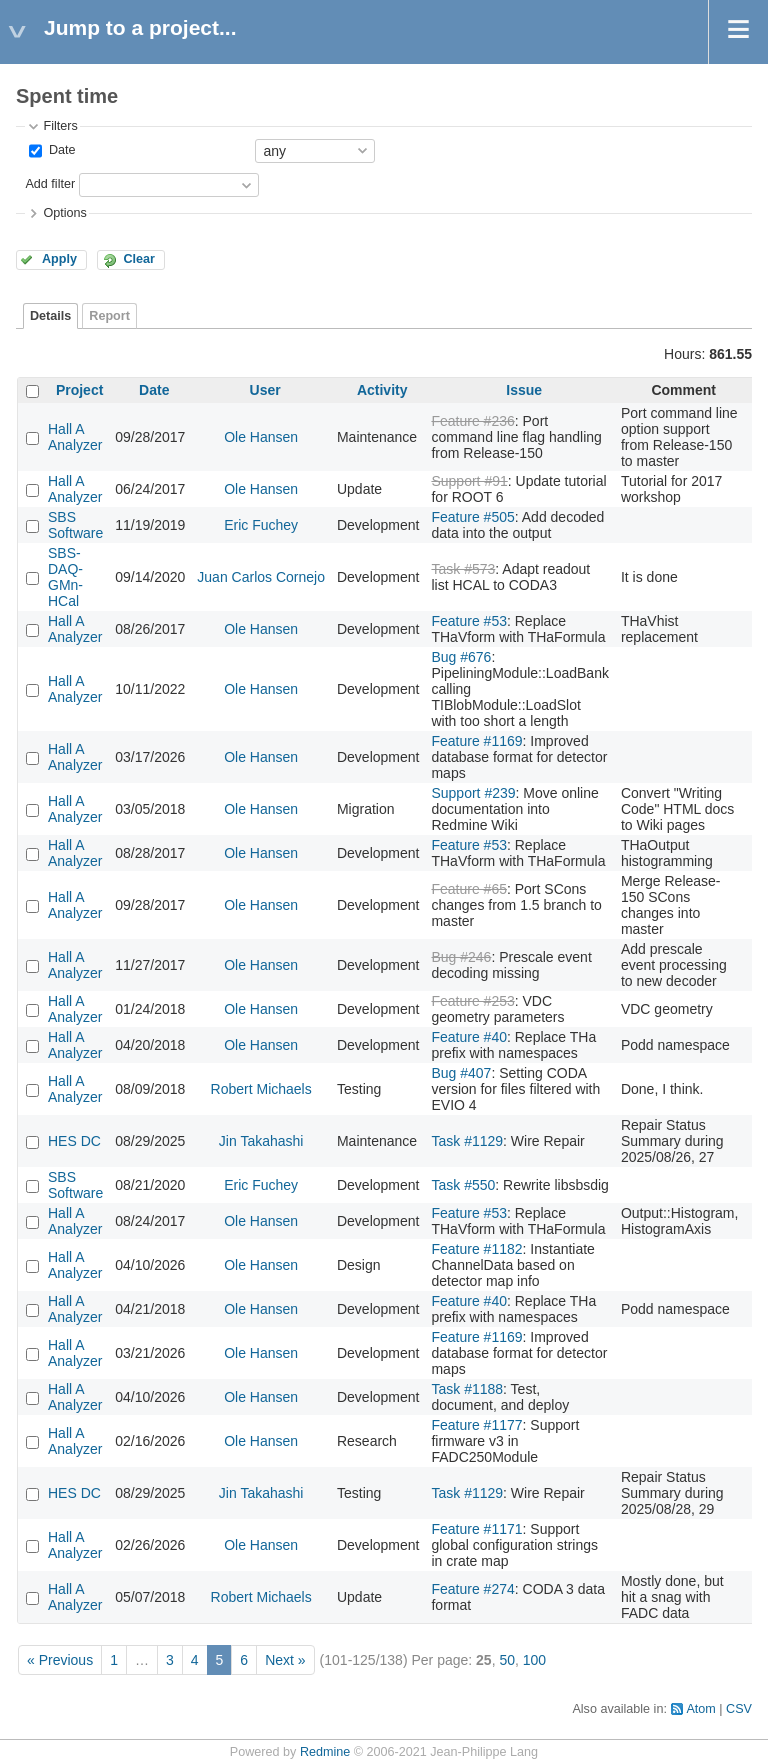 Image resolution: width=768 pixels, height=1764 pixels. Describe the element at coordinates (382, 390) in the screenshot. I see `Activity` at that location.